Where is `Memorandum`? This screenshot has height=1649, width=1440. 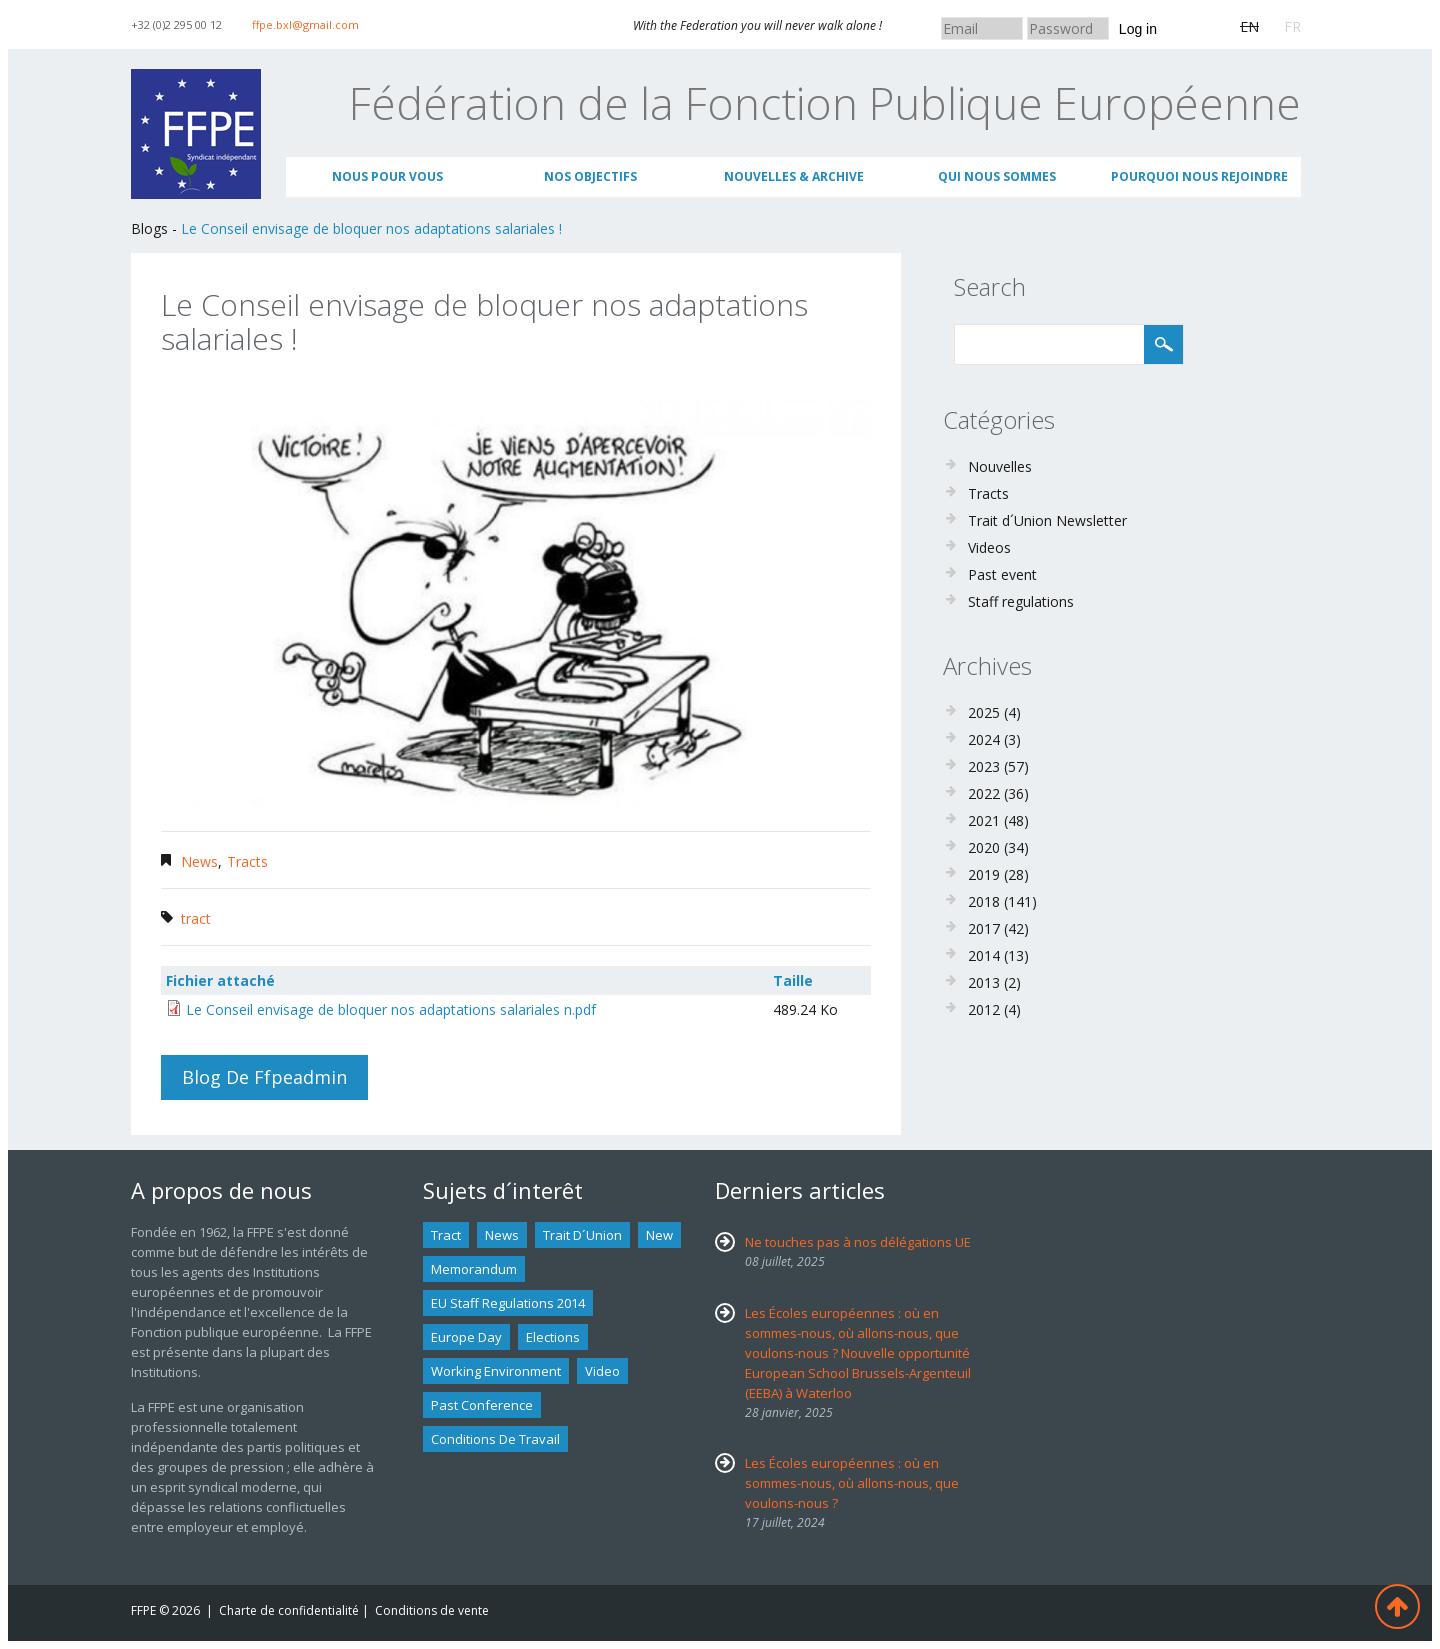
Memorandum is located at coordinates (474, 1269).